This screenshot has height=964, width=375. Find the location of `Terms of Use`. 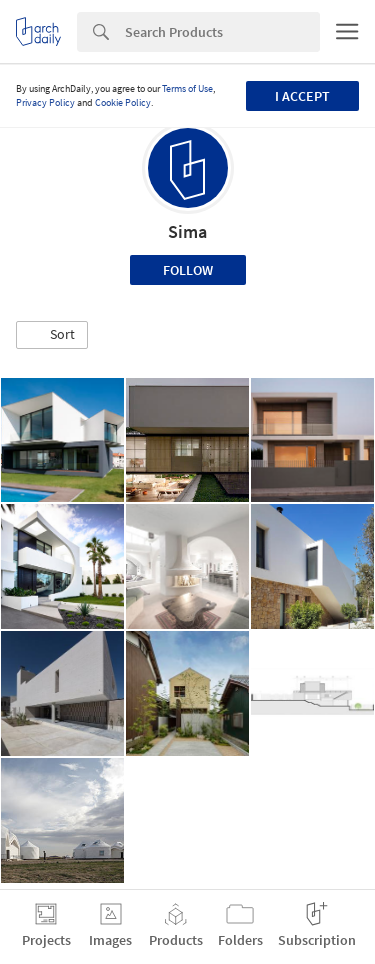

Terms of Use is located at coordinates (187, 88).